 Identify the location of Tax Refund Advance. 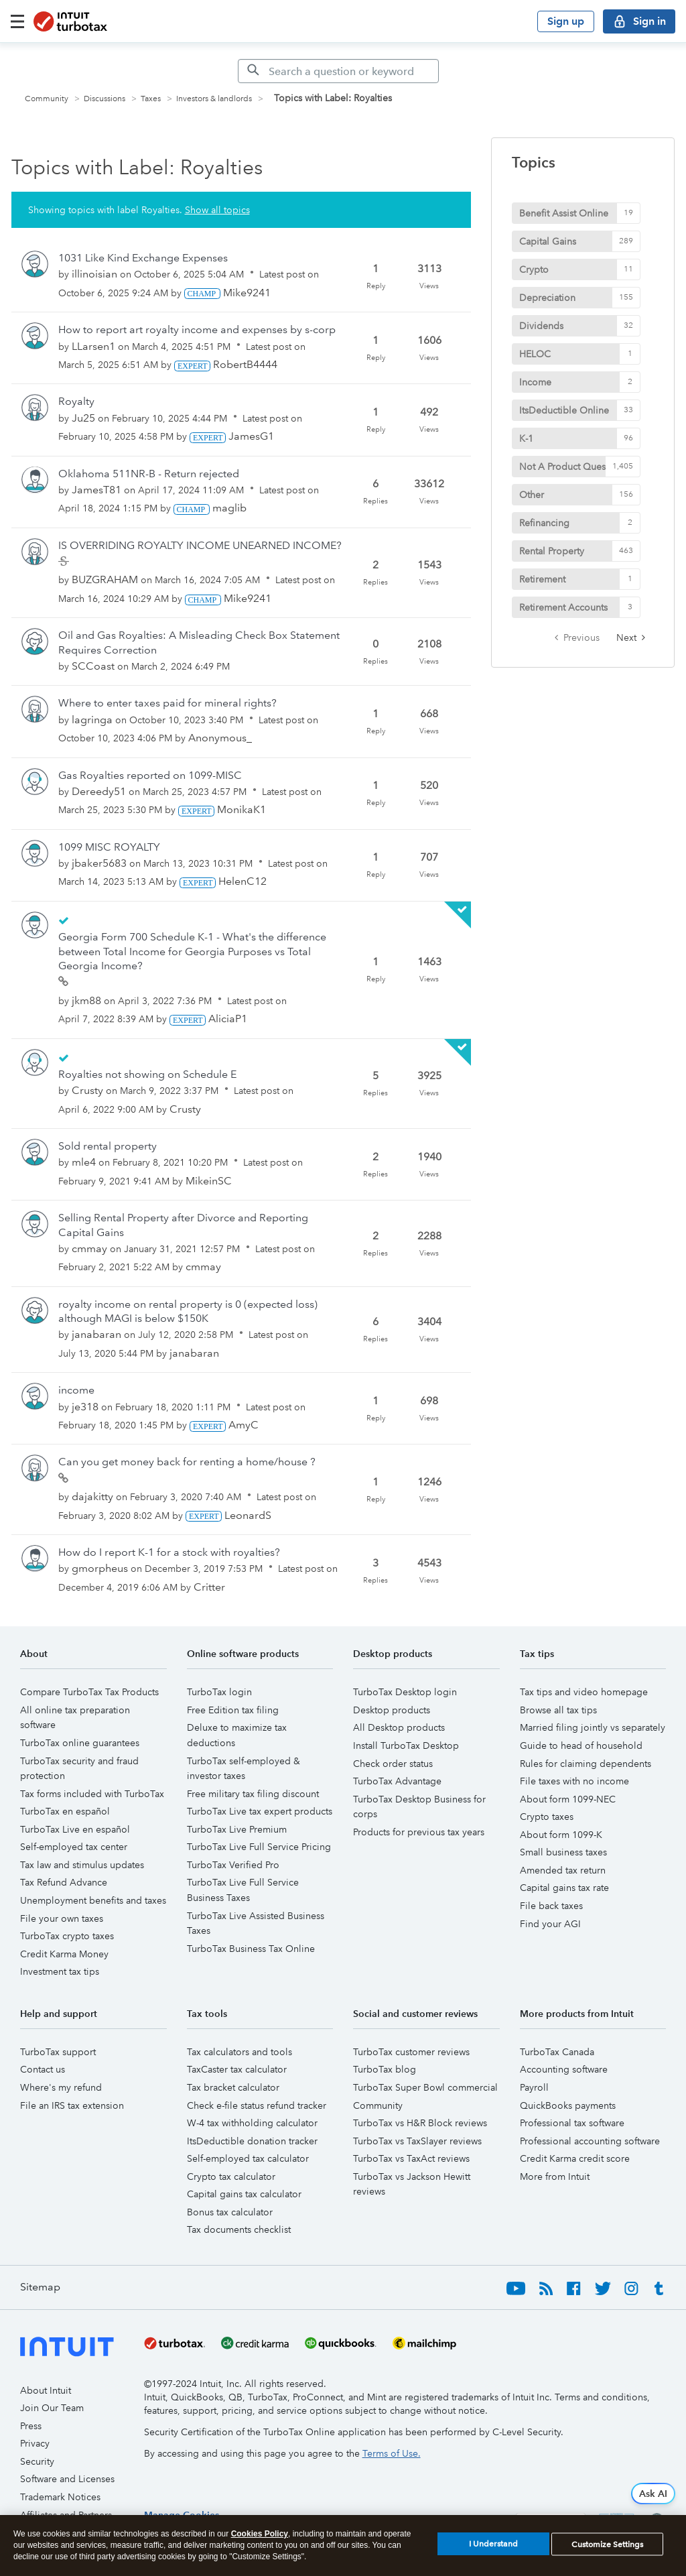
(63, 1882).